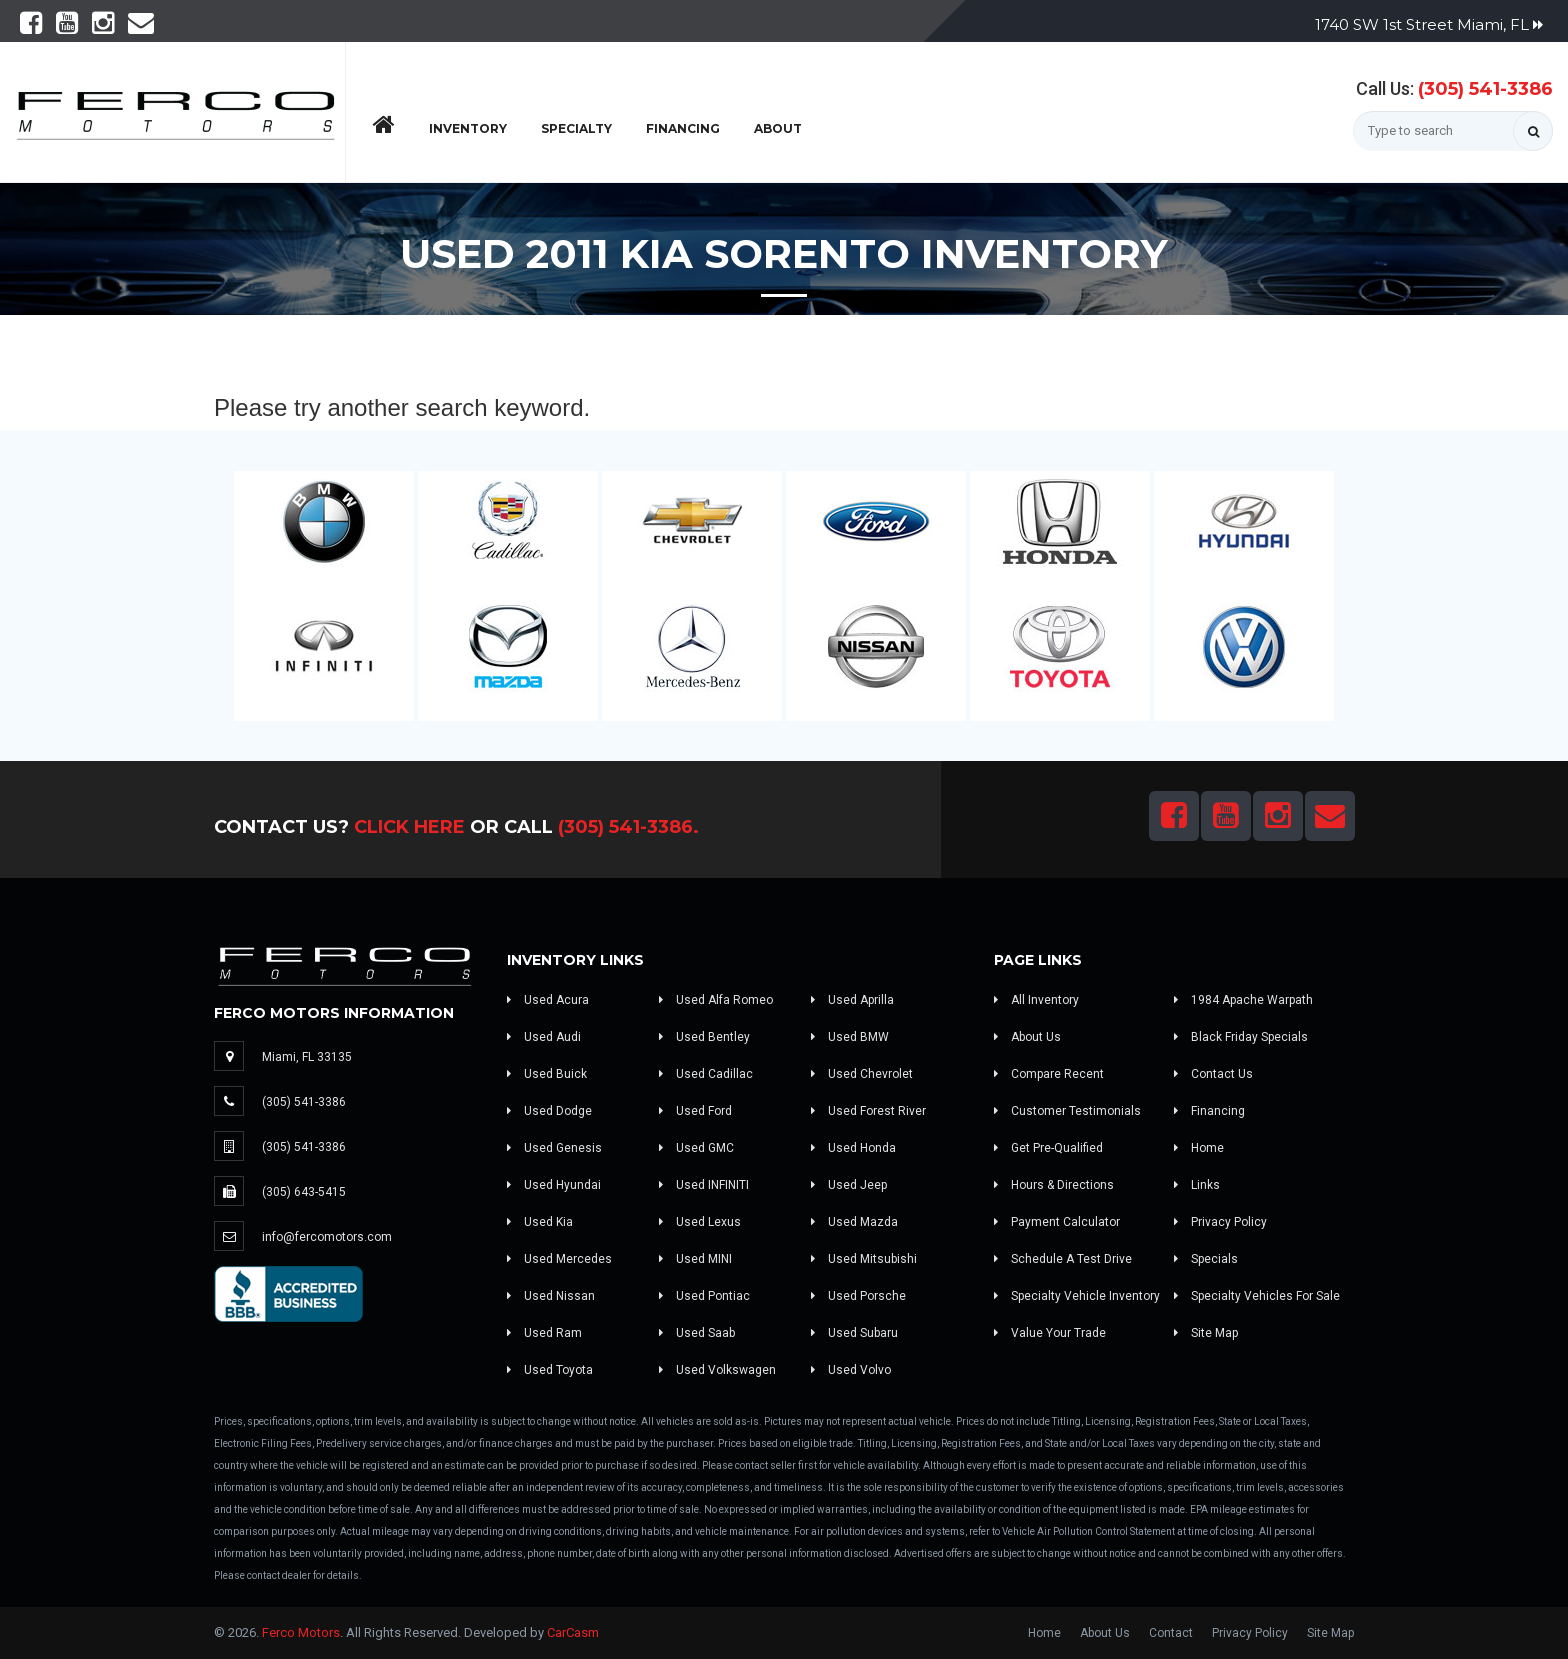  I want to click on Used Audi, so click(544, 1037).